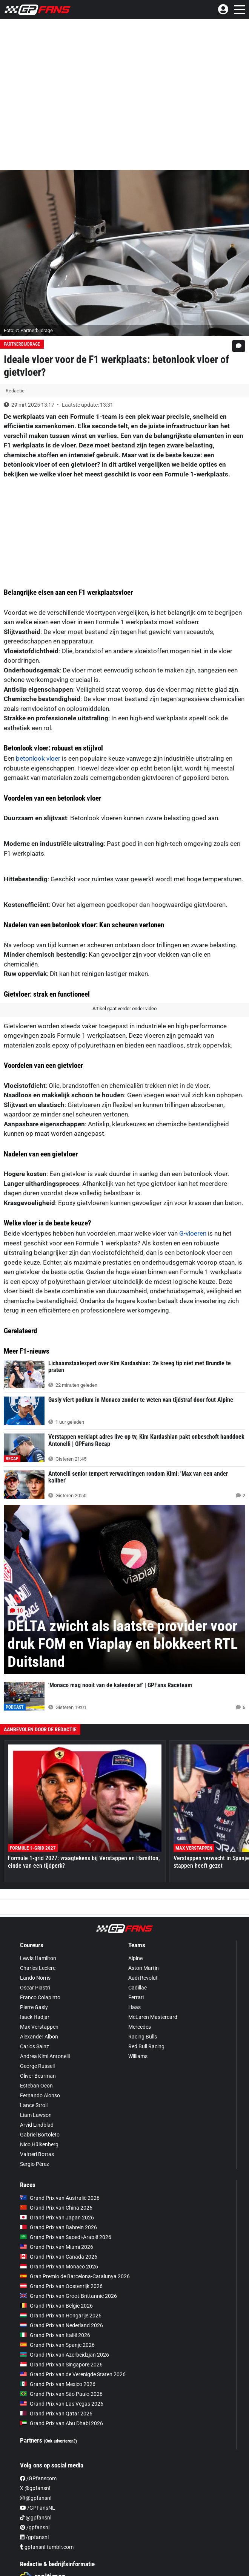  Describe the element at coordinates (28, 330) in the screenshot. I see `Foto: © Partnerbijdrage` at that location.